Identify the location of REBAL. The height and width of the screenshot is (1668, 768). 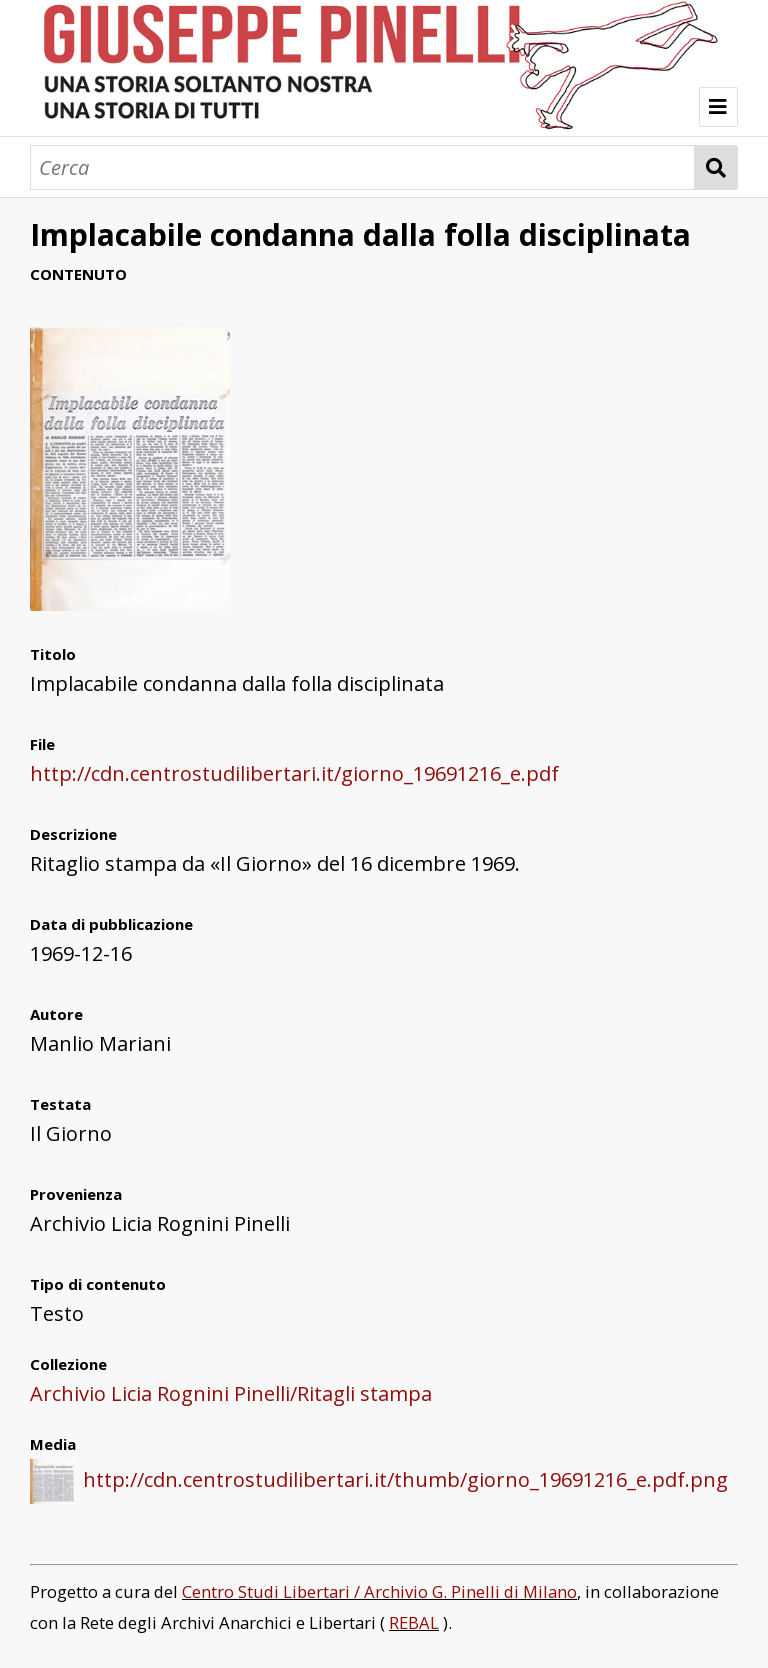
(414, 1622).